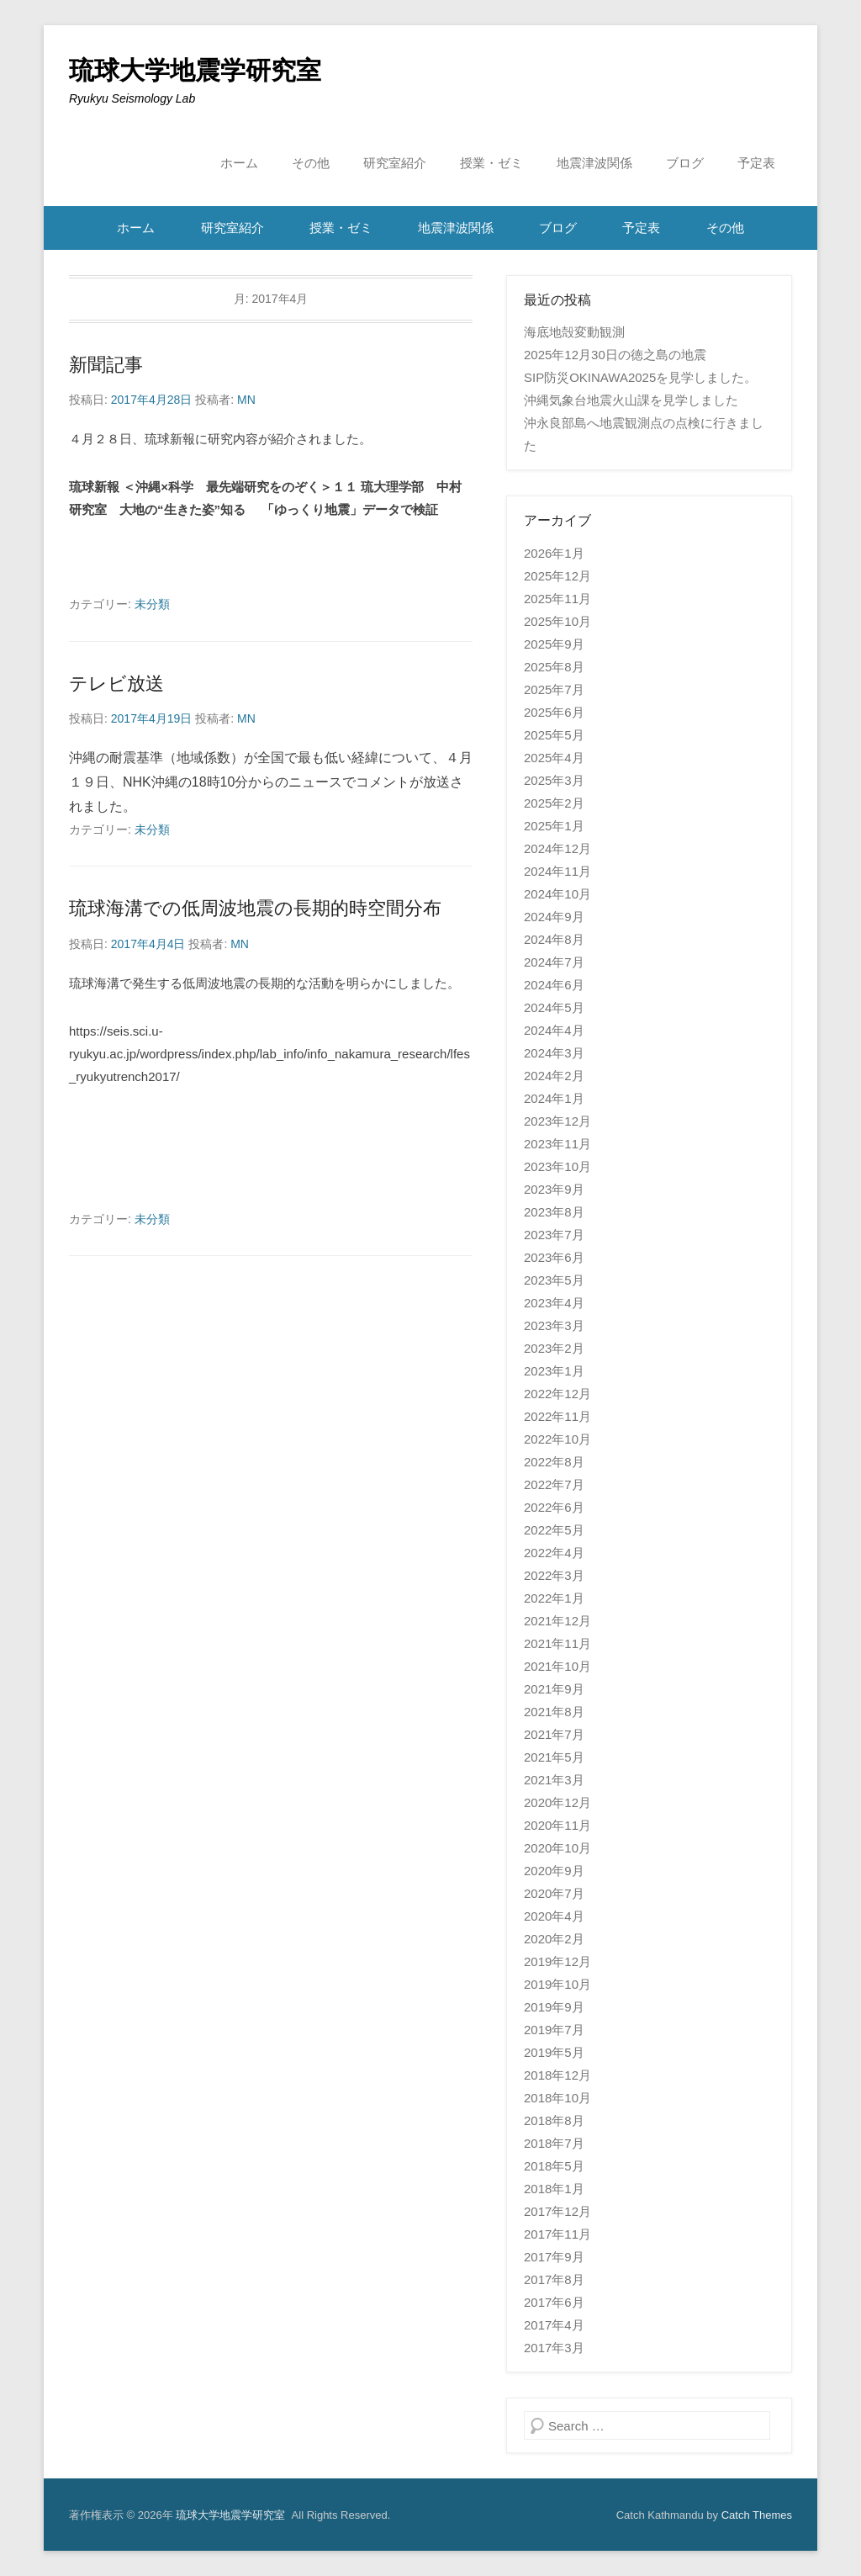 The height and width of the screenshot is (2576, 861). Describe the element at coordinates (557, 1439) in the screenshot. I see `2022年10月` at that location.